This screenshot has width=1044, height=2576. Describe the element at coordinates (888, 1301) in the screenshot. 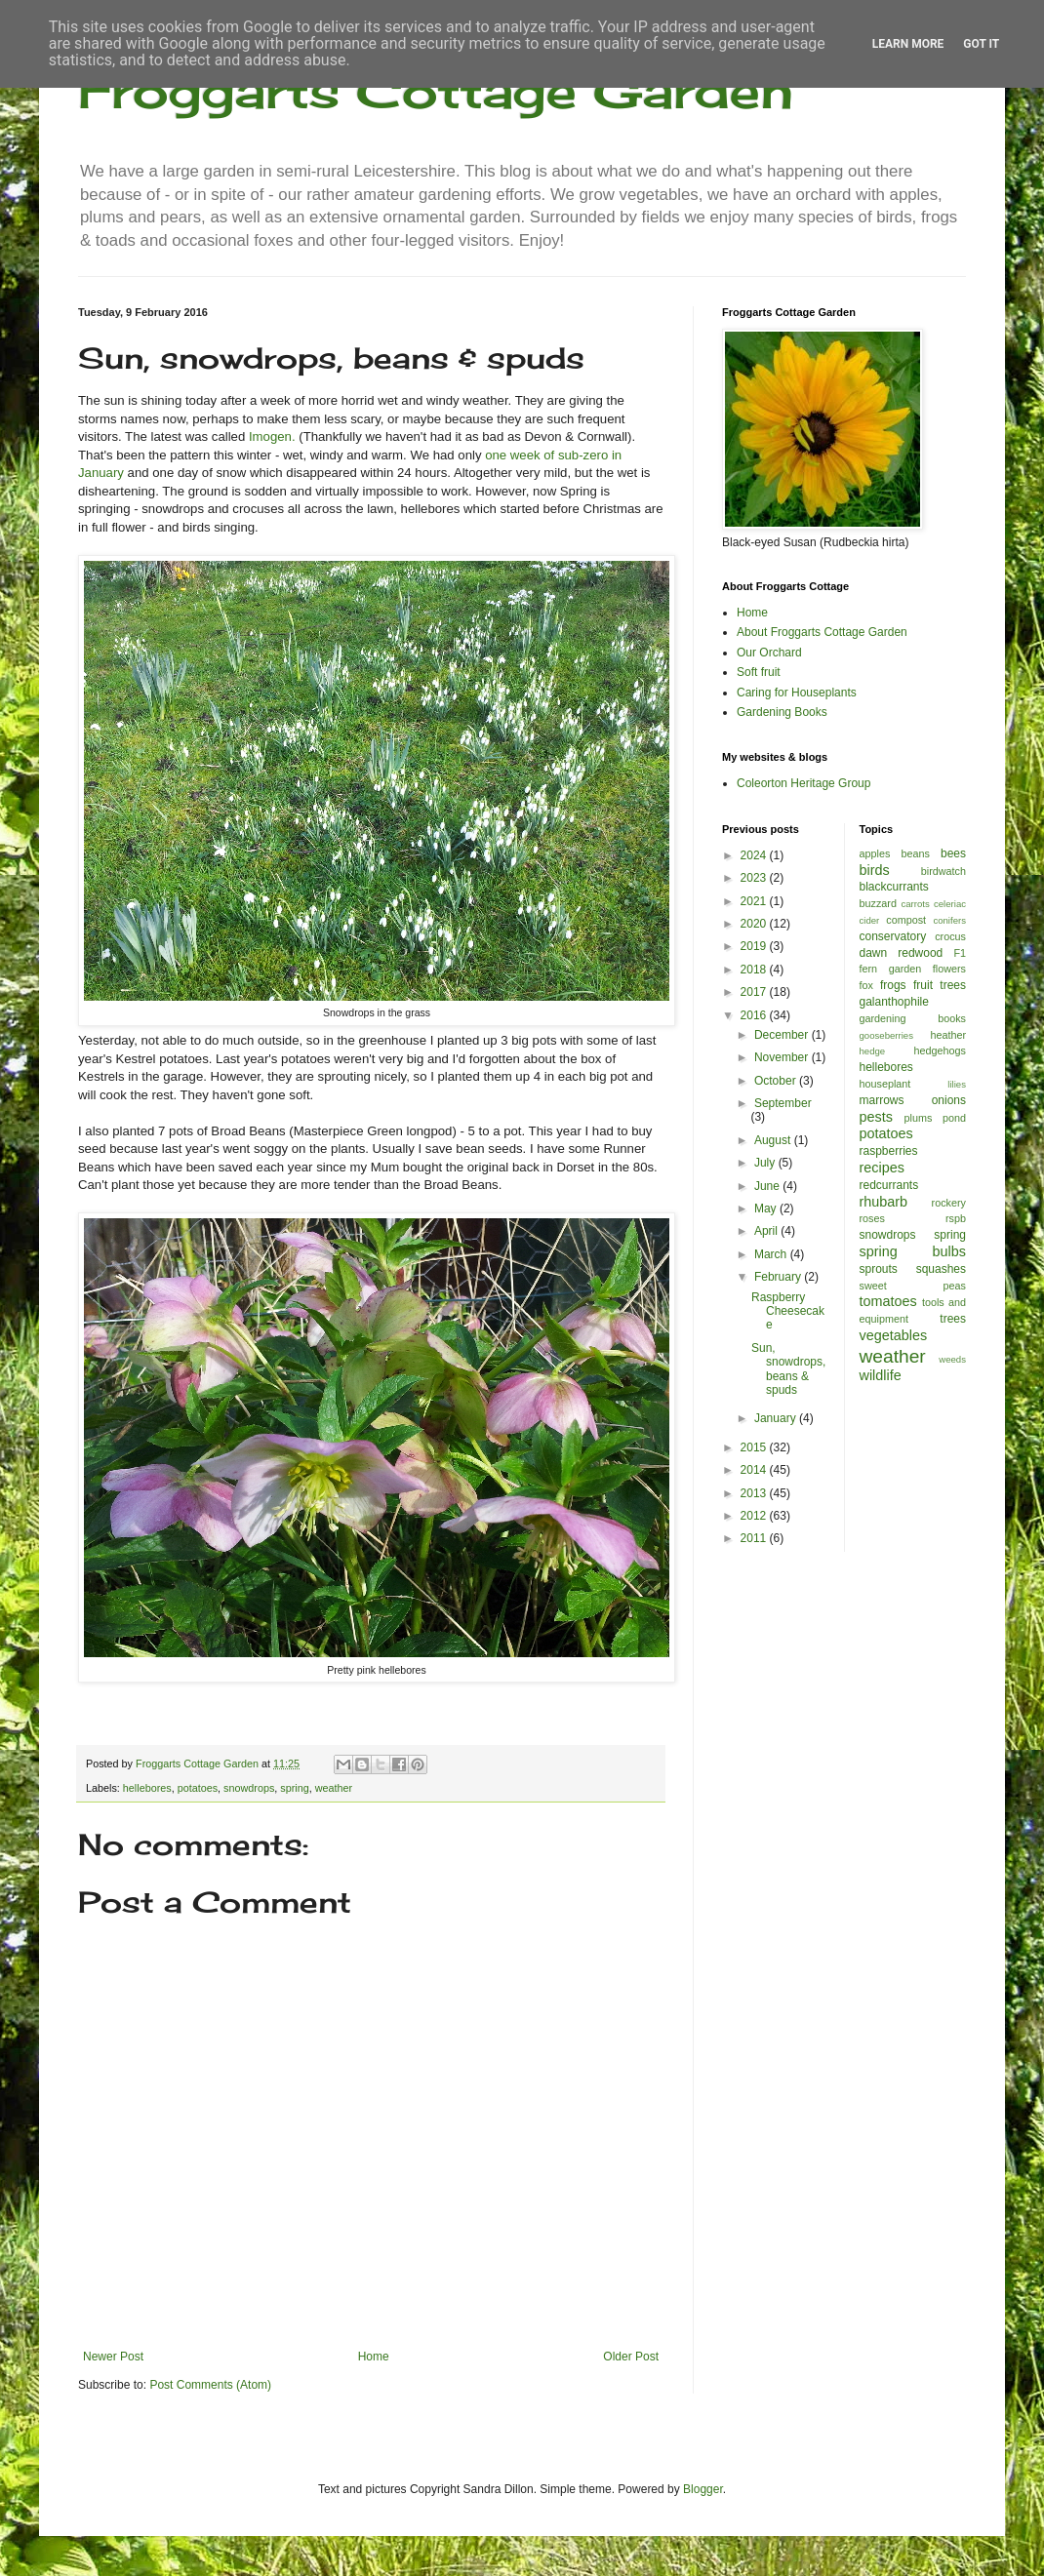

I see `tomatoes` at that location.